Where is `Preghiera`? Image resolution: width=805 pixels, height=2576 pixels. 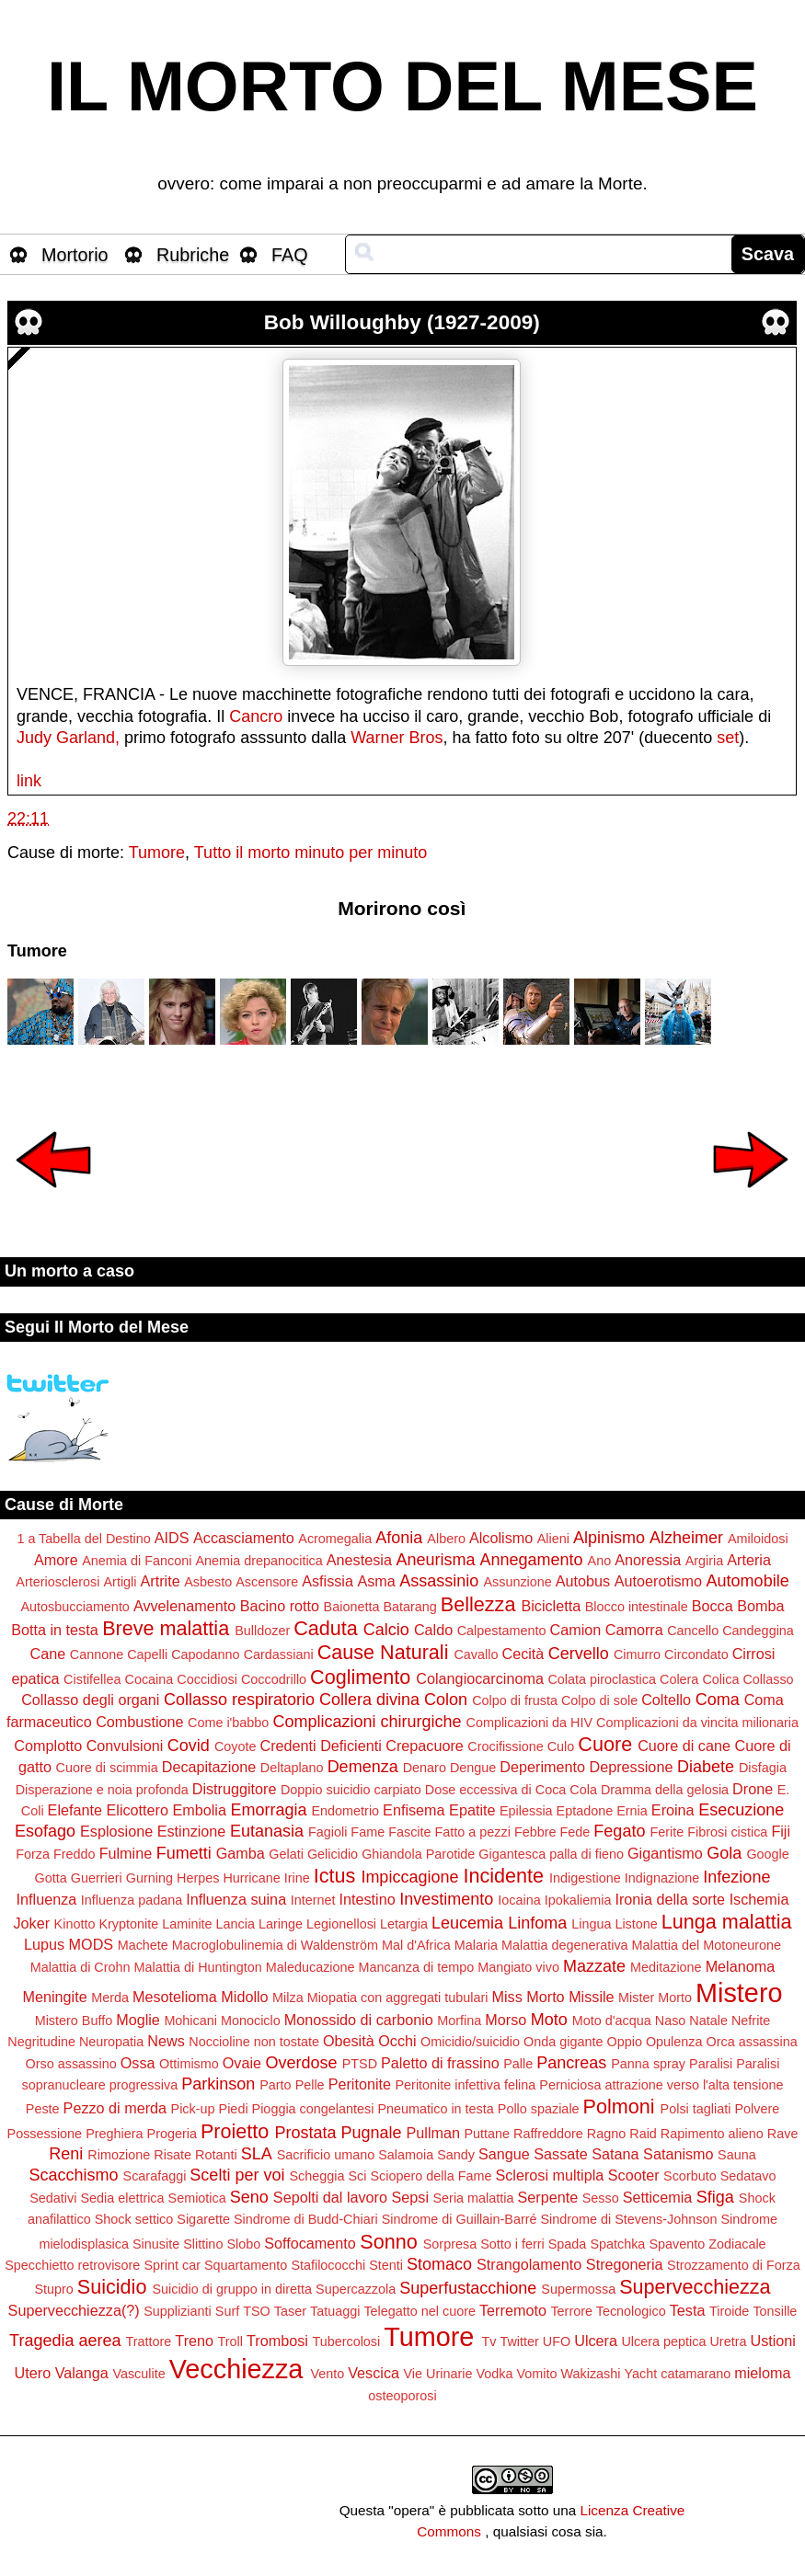
Preghiera is located at coordinates (114, 2133).